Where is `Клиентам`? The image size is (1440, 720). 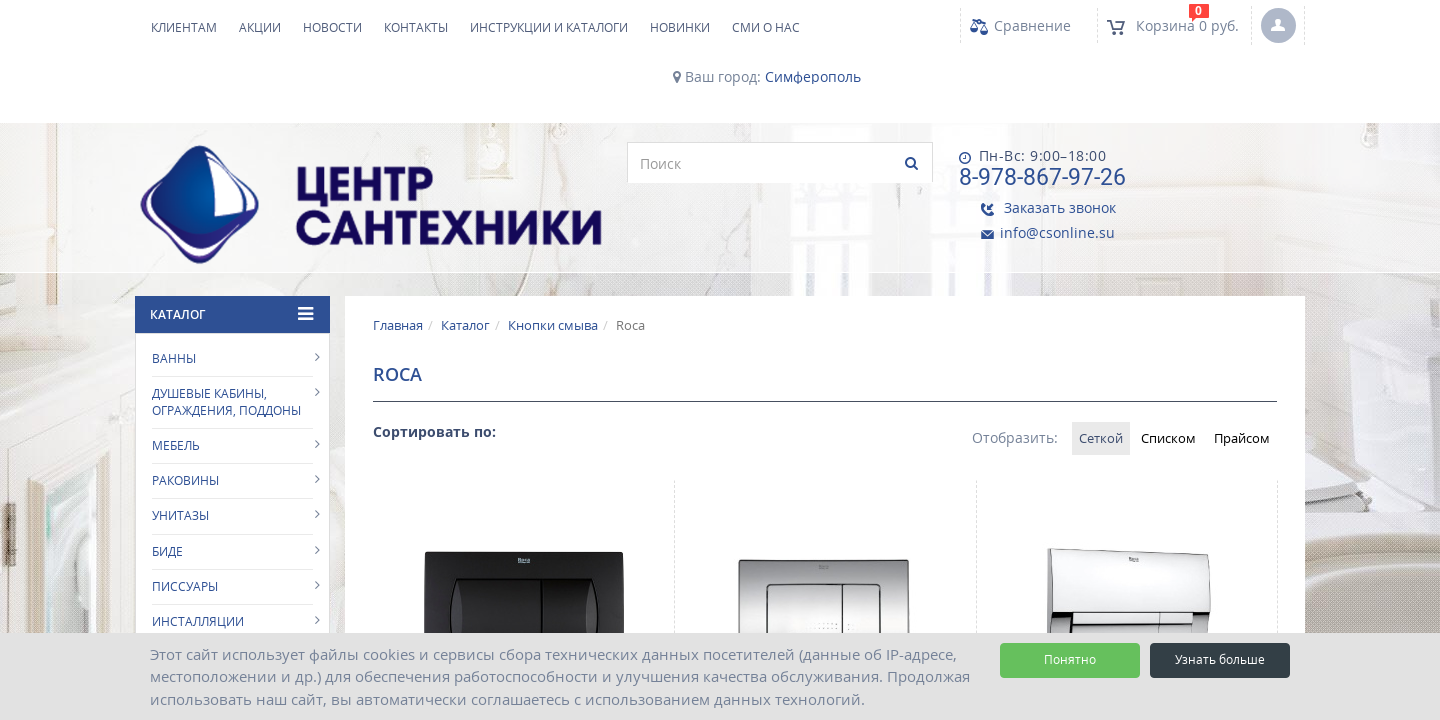 Клиентам is located at coordinates (184, 27).